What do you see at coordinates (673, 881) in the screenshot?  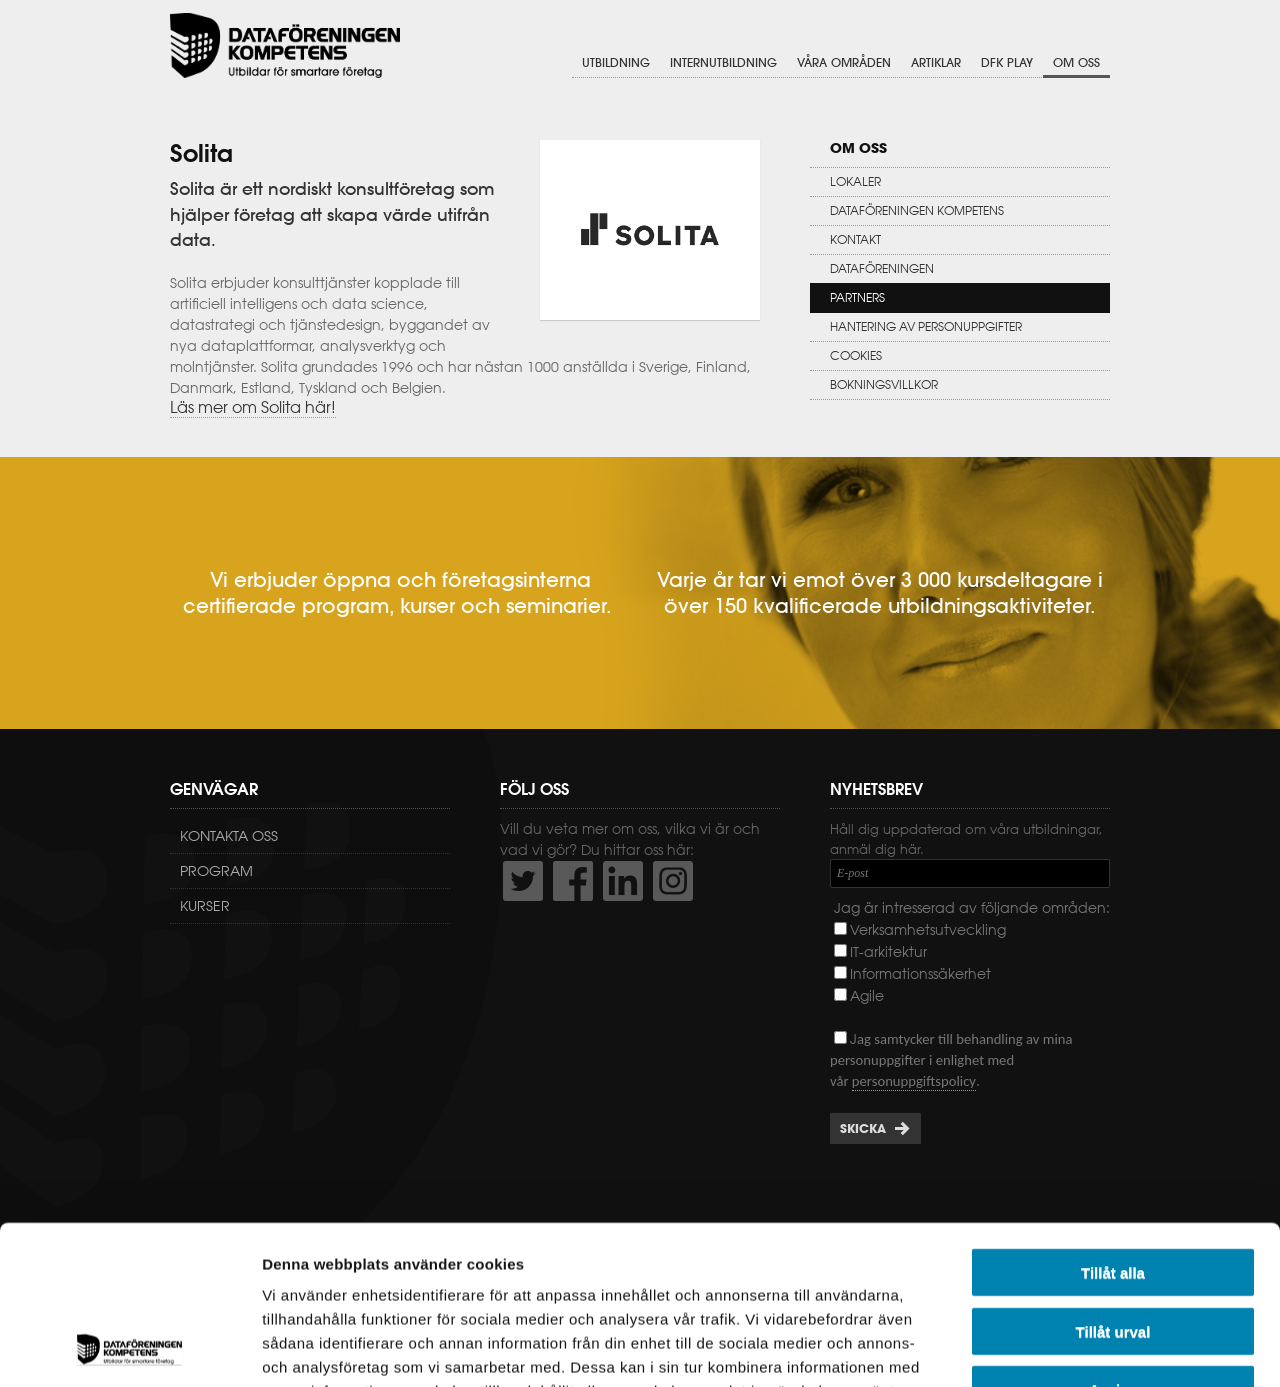 I see `https://www.instagram.com/dfkompetens/` at bounding box center [673, 881].